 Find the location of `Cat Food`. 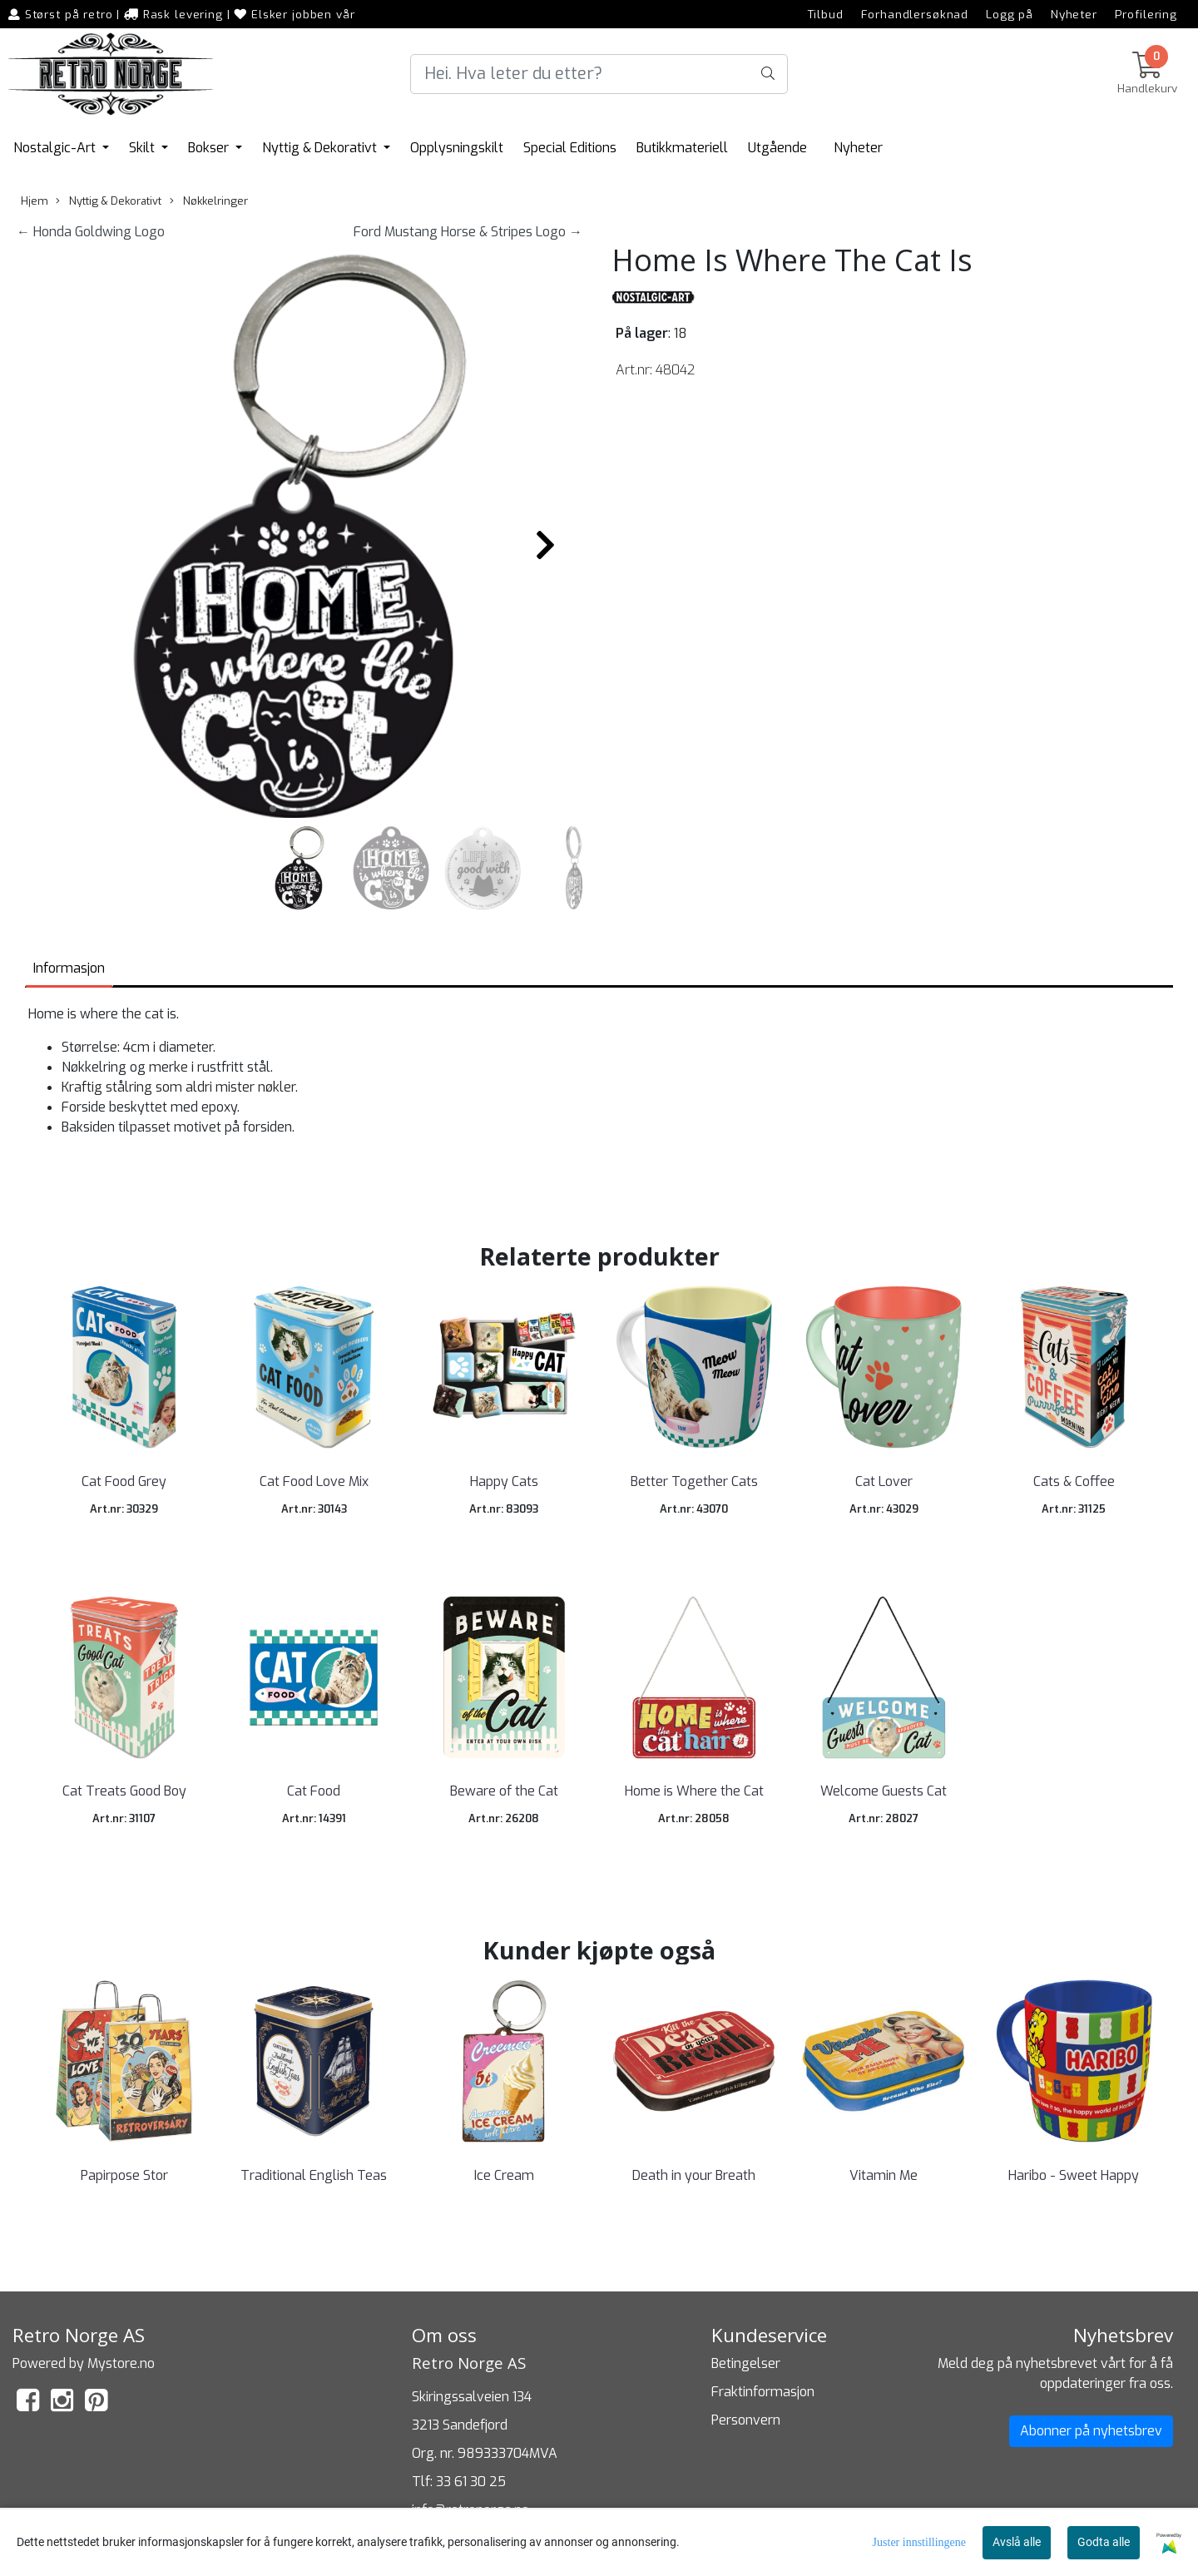

Cat Food is located at coordinates (313, 1791).